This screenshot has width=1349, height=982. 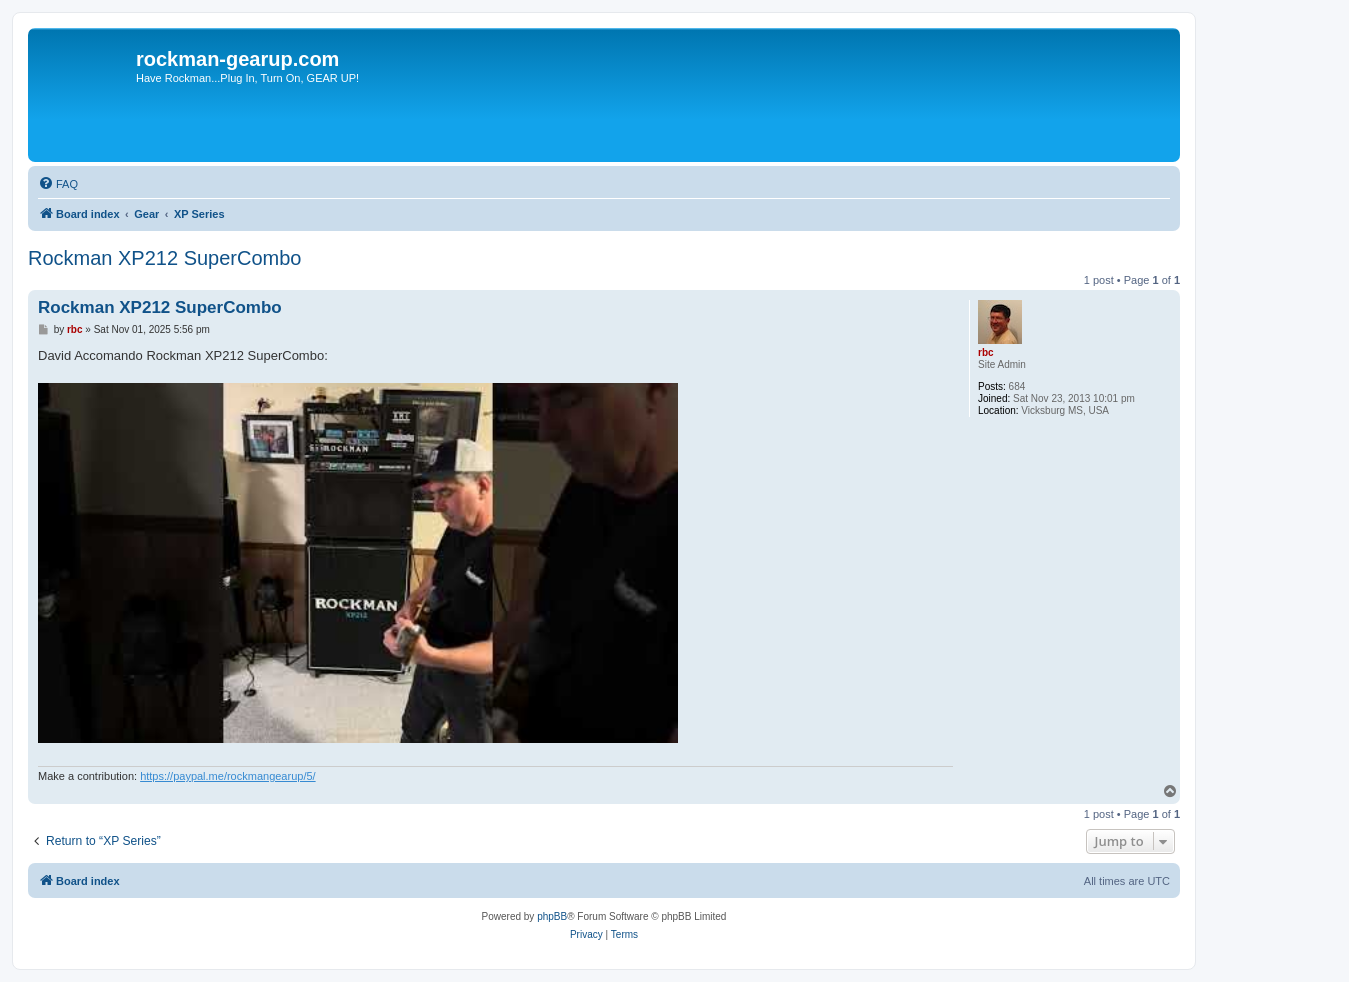 I want to click on Rockman XP212 SuperCombo, so click(x=164, y=258).